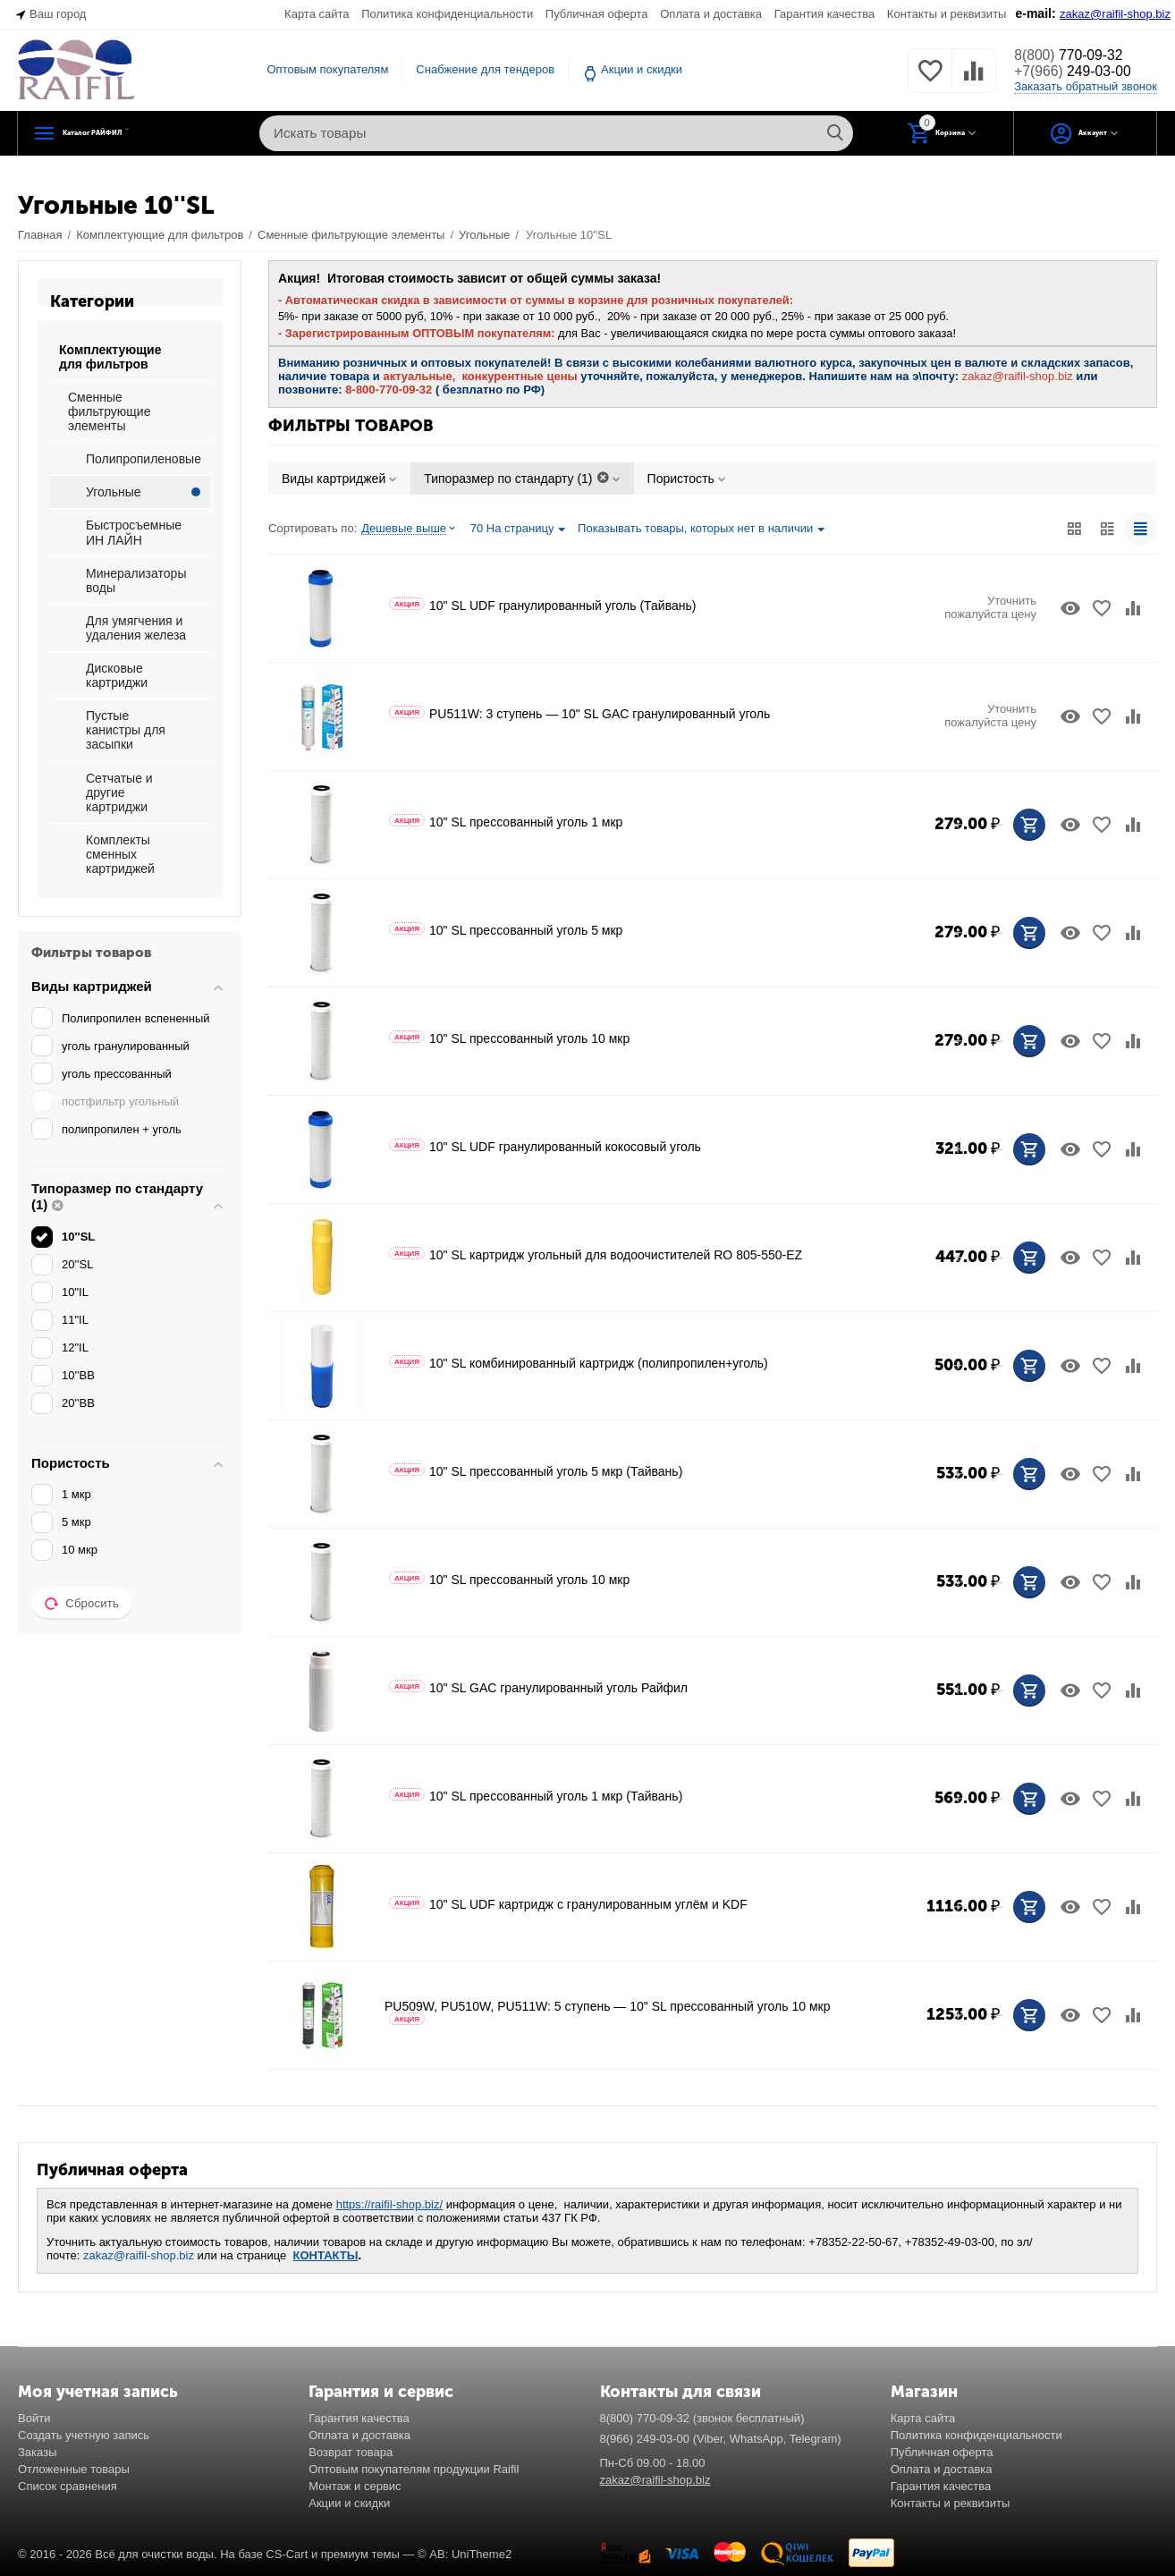 This screenshot has width=1175, height=2576. I want to click on 10" SL комбинированный картридж (полипропилен+уголь), so click(578, 1363).